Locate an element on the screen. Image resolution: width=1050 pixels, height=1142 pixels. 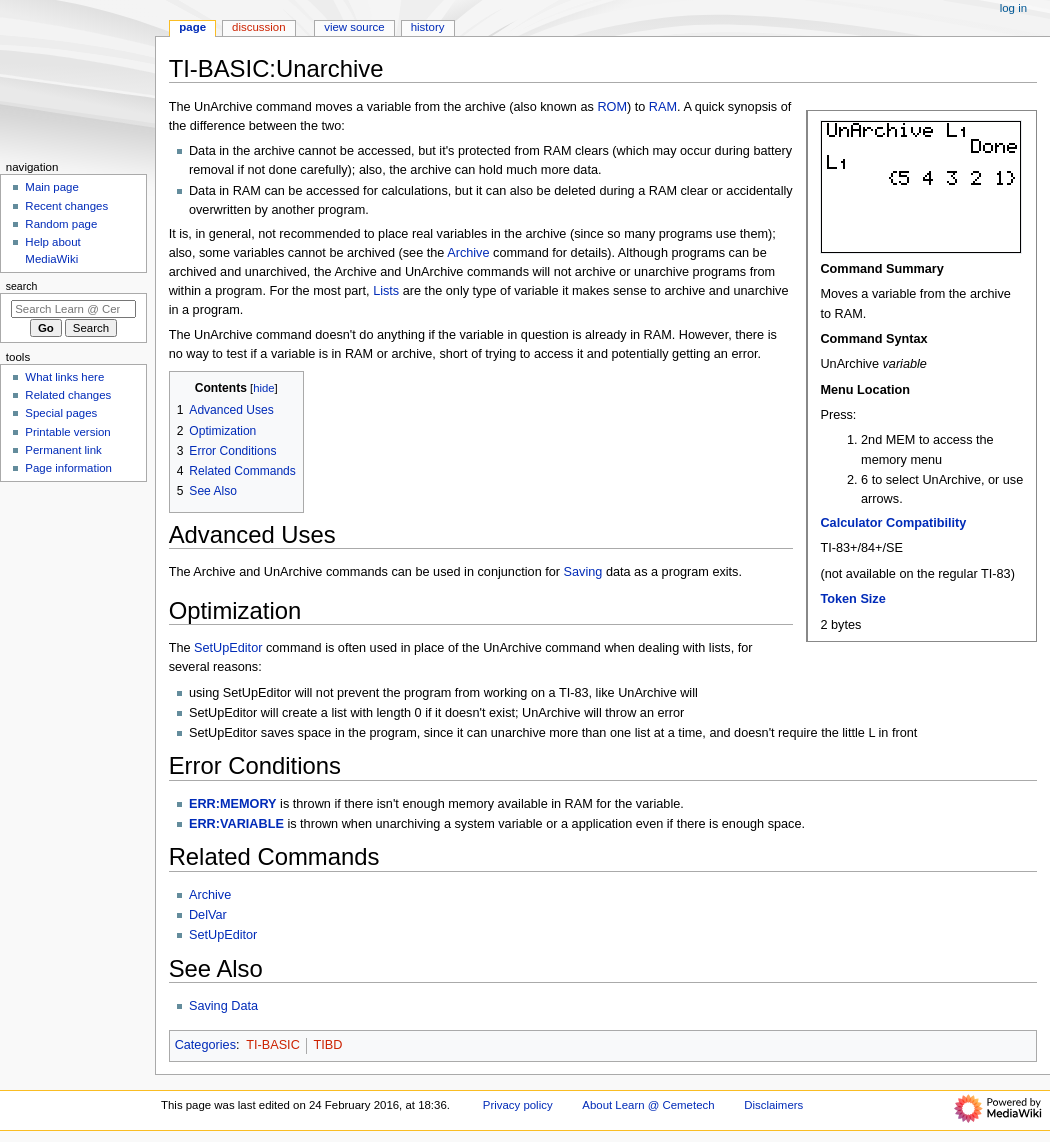
Page is located at coordinates (192, 27).